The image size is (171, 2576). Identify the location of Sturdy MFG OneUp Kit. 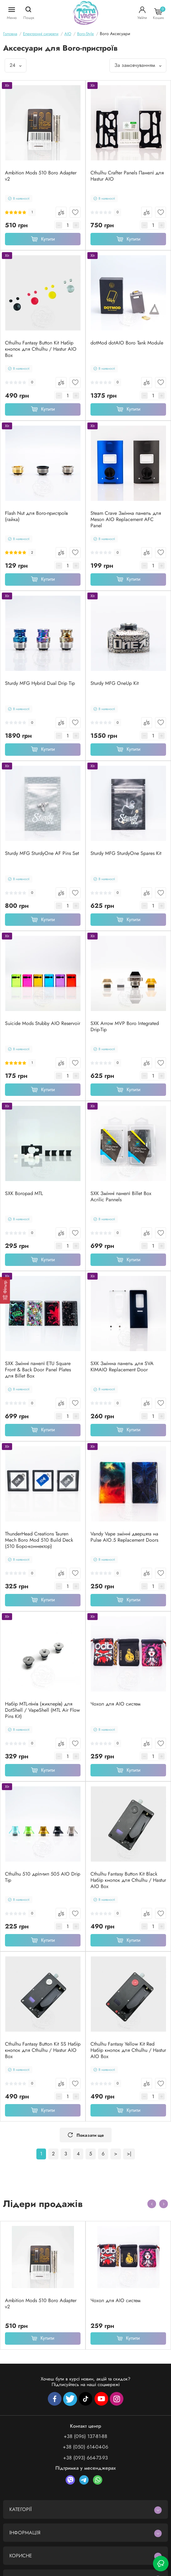
(114, 683).